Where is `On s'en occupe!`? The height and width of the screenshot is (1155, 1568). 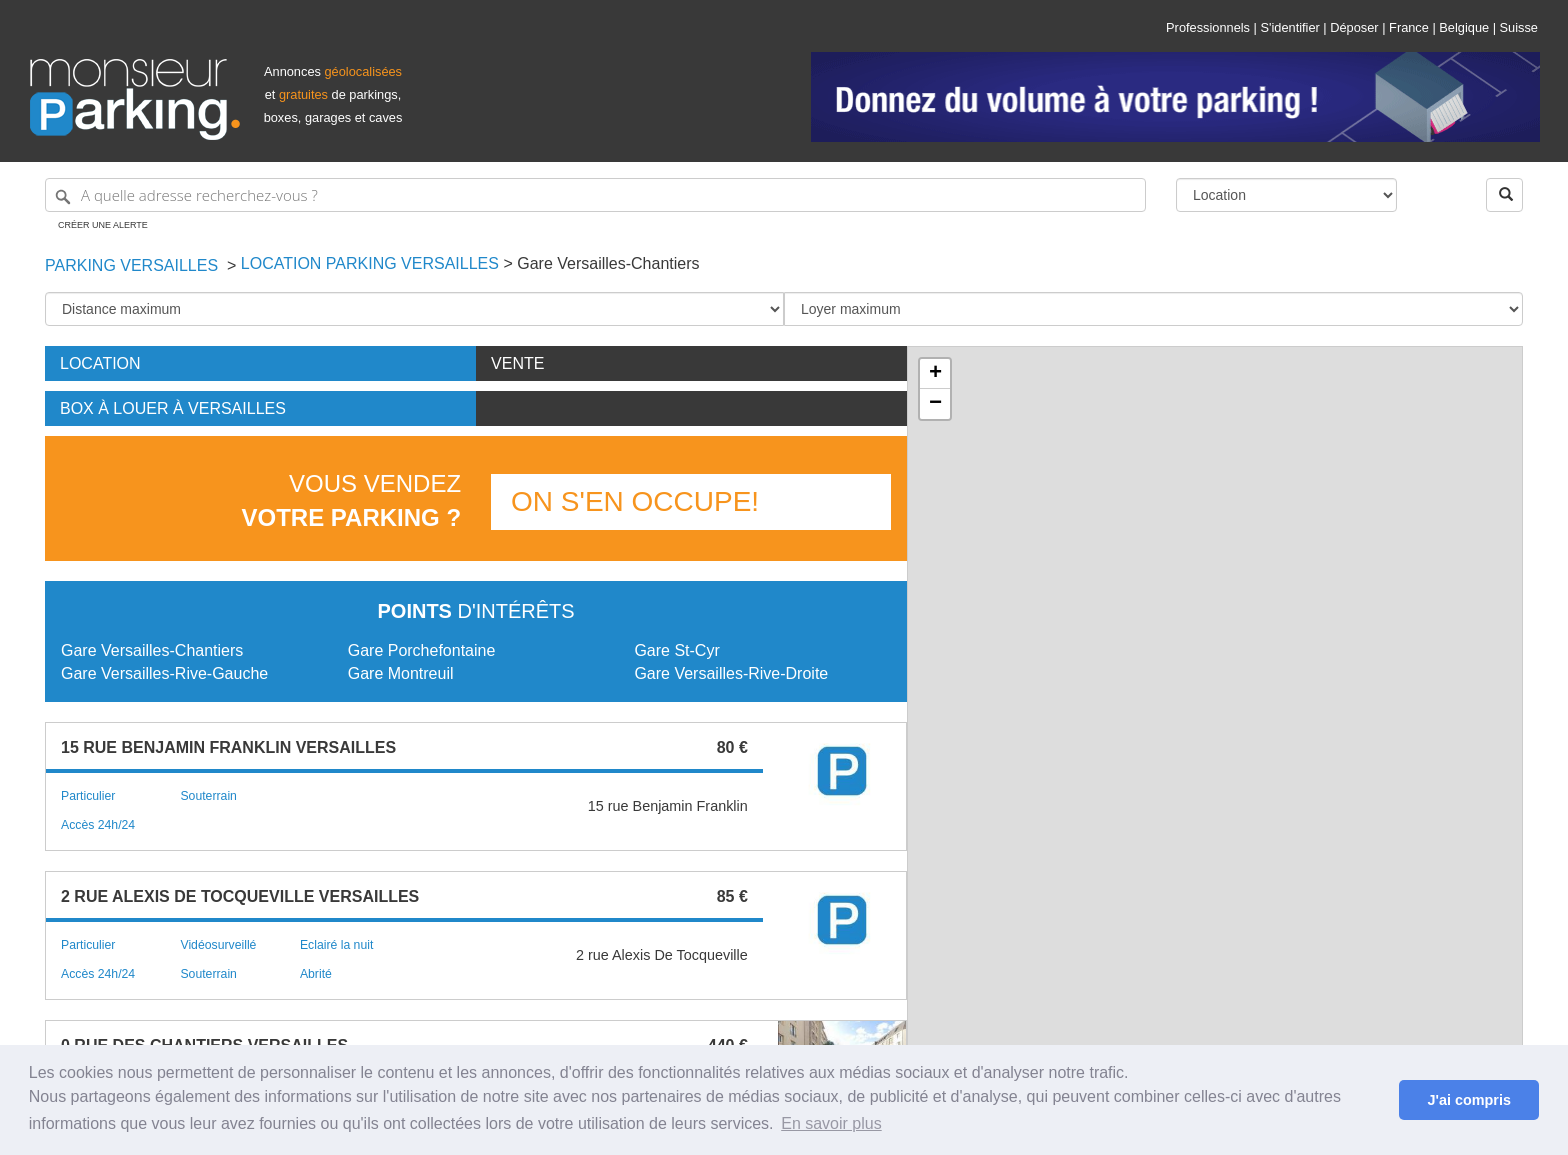 On s'en occupe! is located at coordinates (635, 501).